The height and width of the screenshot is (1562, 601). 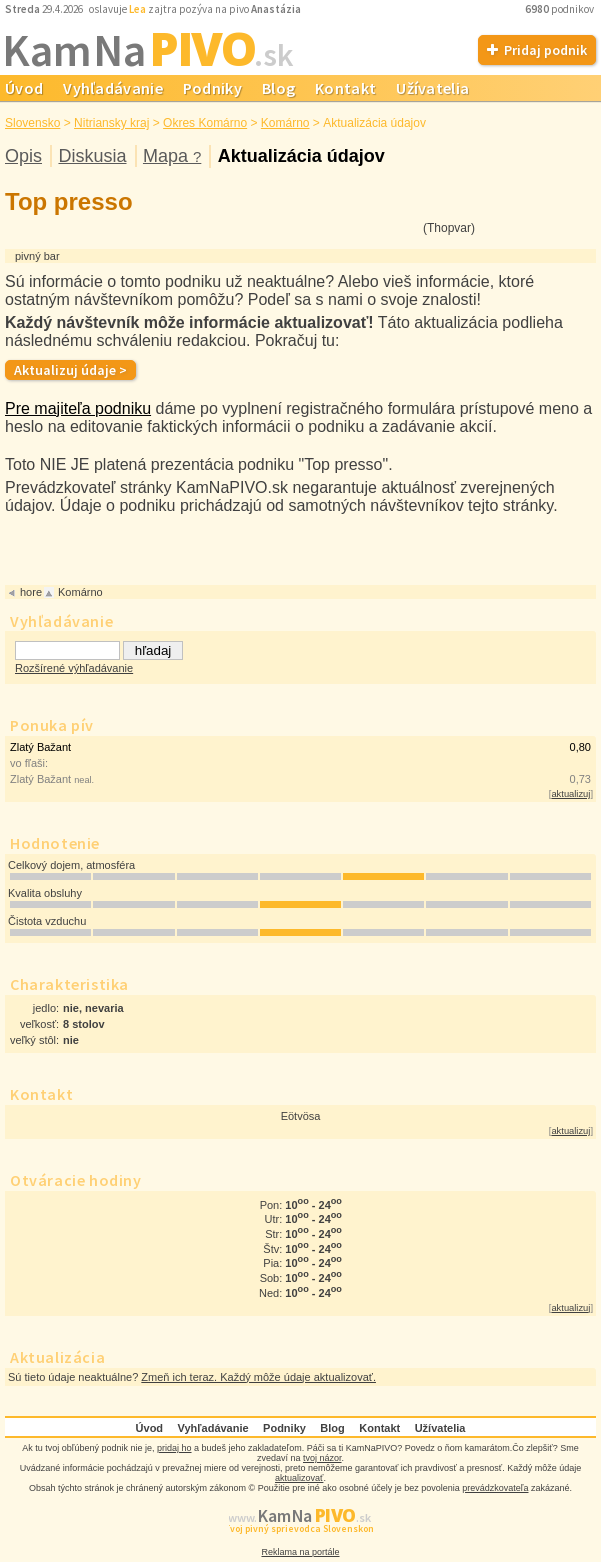 What do you see at coordinates (212, 88) in the screenshot?
I see `Podniky` at bounding box center [212, 88].